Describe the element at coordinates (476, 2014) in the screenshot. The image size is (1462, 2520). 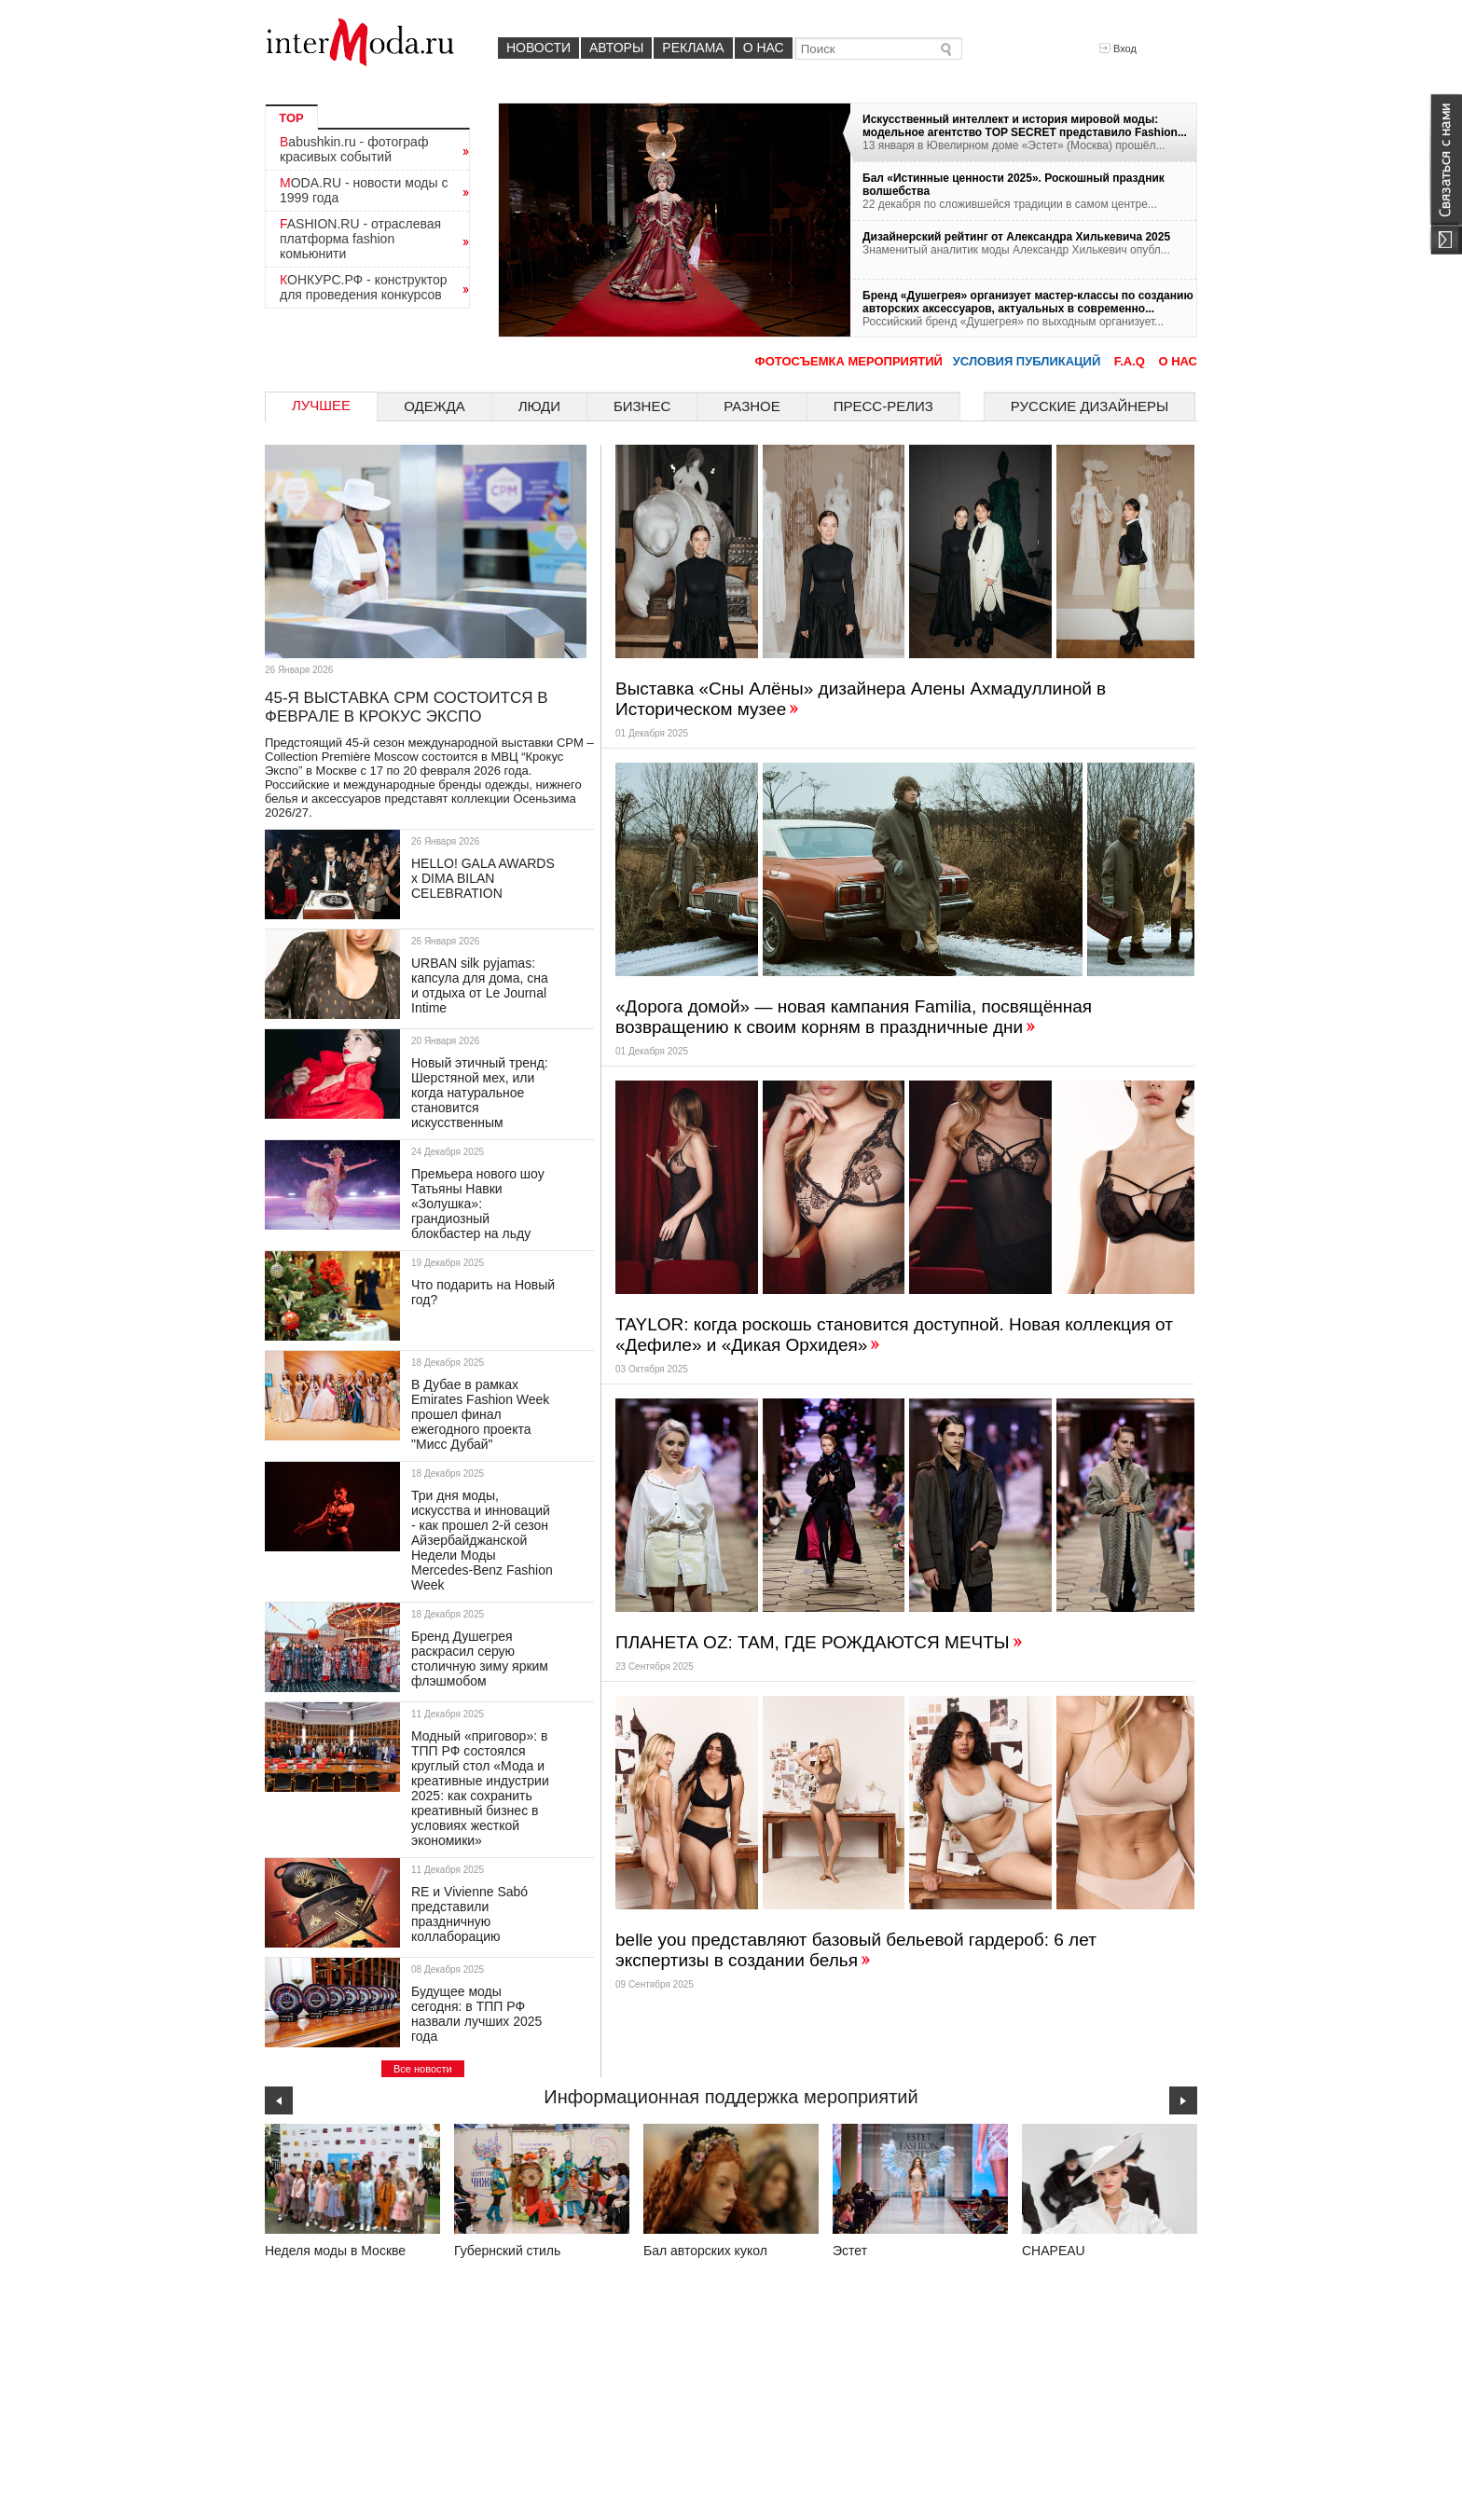
I see `Будущее моды сегодня: в ТПП РФ назвали лучших 2025 года` at that location.